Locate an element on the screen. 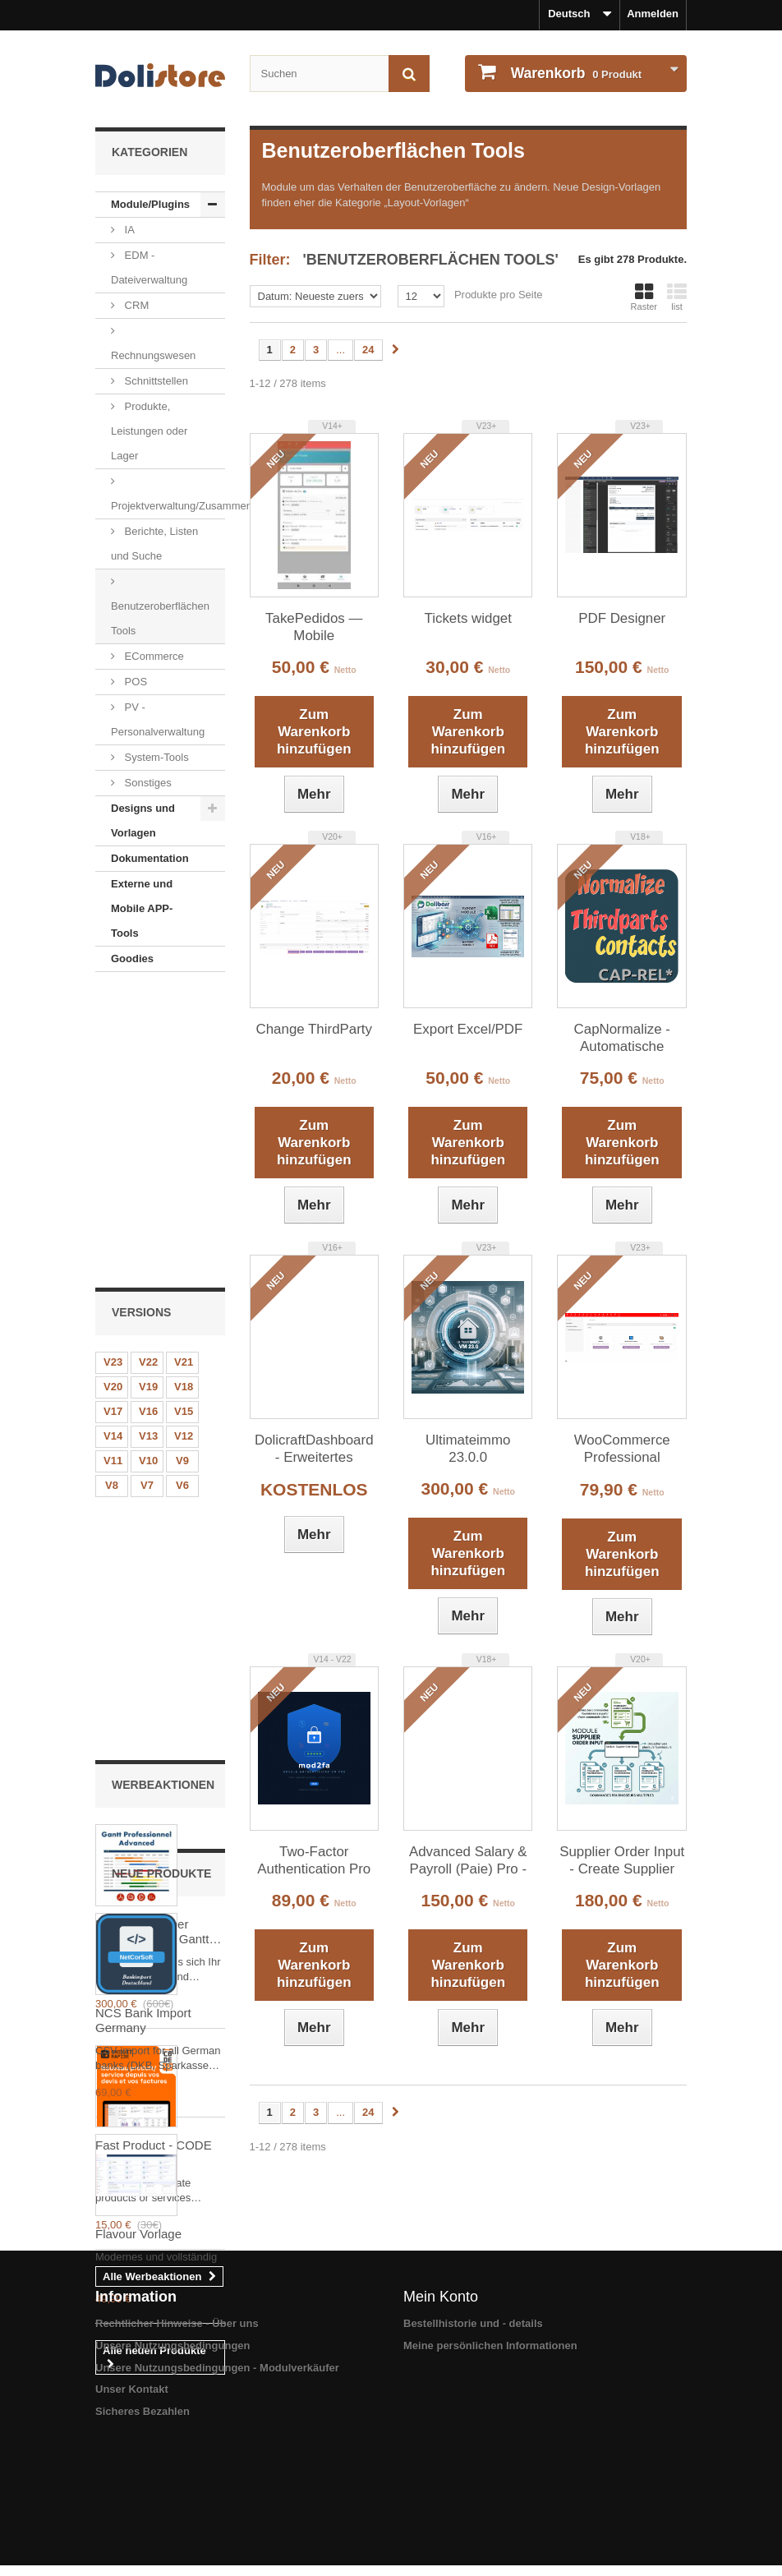 Image resolution: width=782 pixels, height=2576 pixels. Benutzeroberflächen Tools is located at coordinates (160, 618).